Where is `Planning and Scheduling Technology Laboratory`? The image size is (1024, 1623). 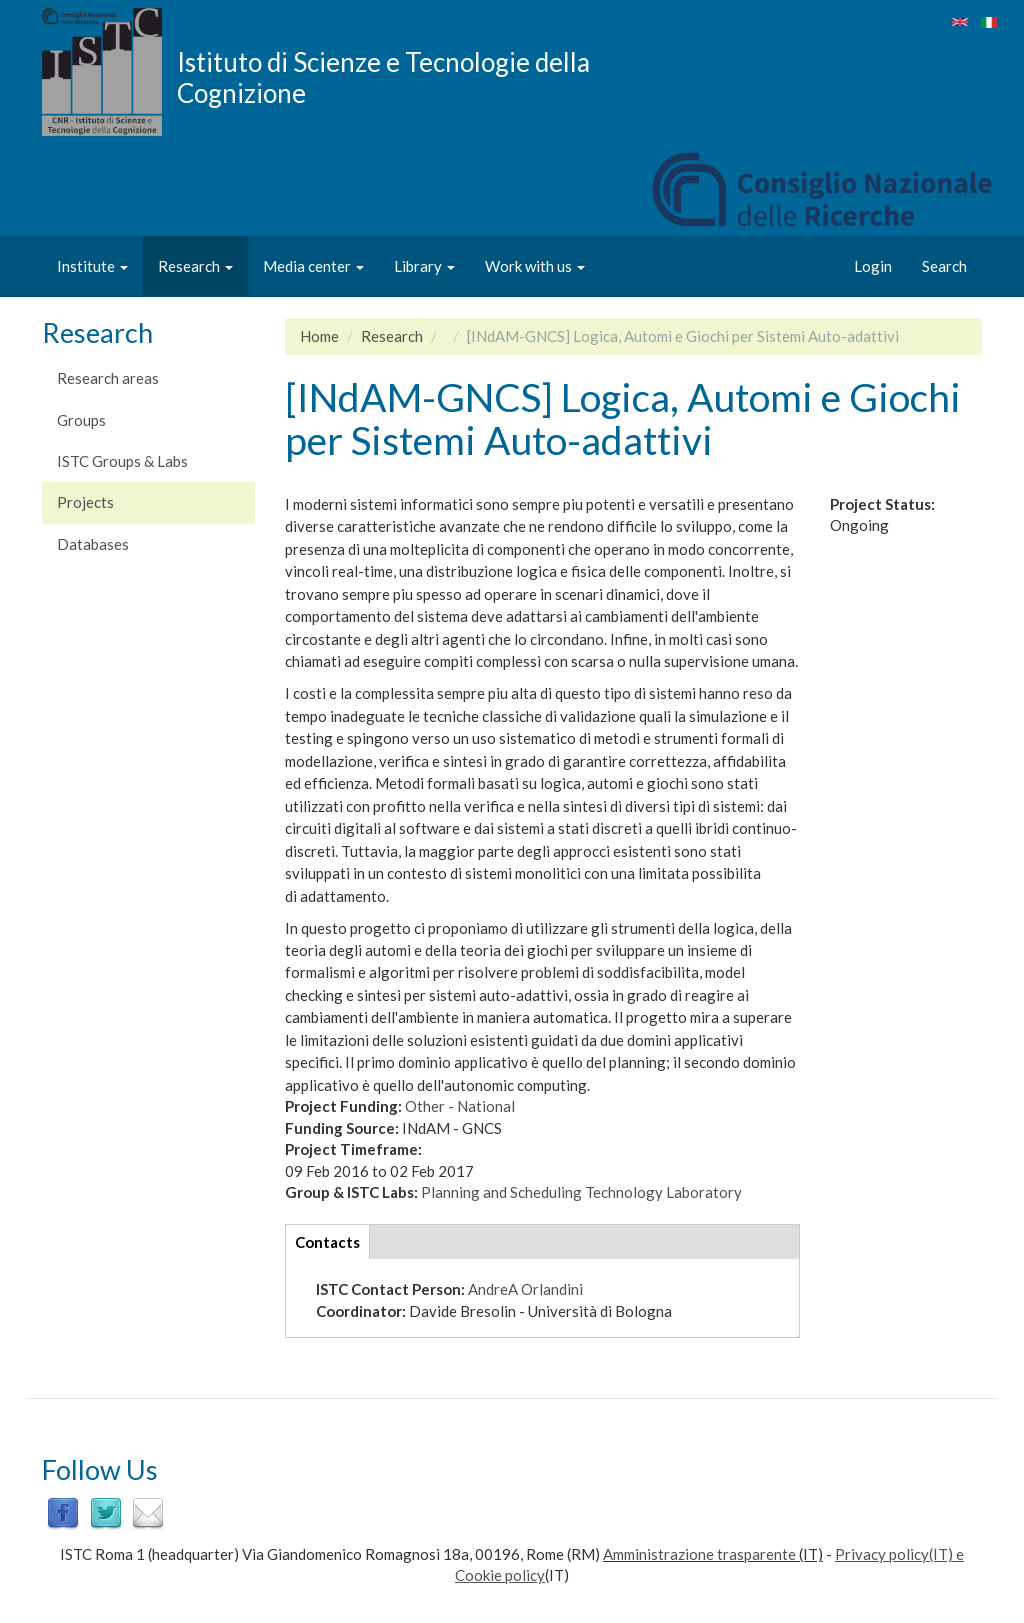
Planning and Scheduling Technology Laboratory is located at coordinates (581, 1192).